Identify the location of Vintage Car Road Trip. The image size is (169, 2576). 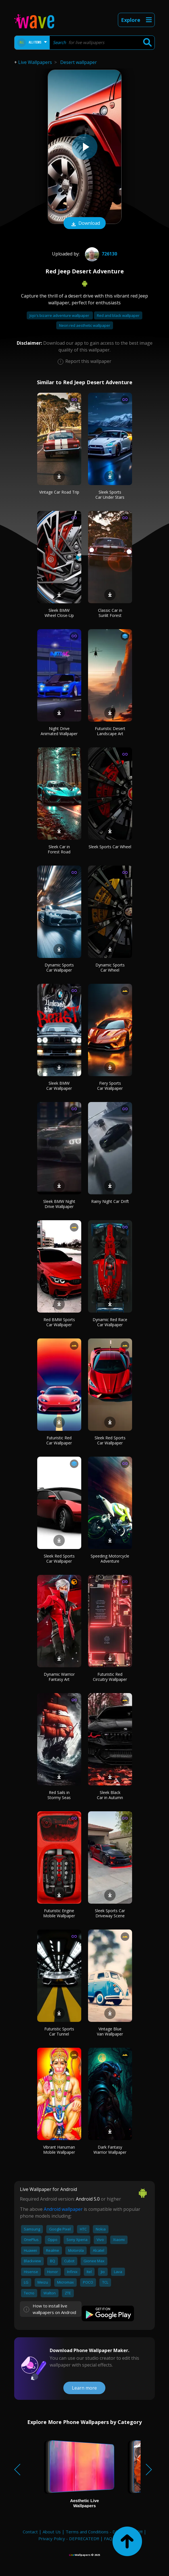
(59, 492).